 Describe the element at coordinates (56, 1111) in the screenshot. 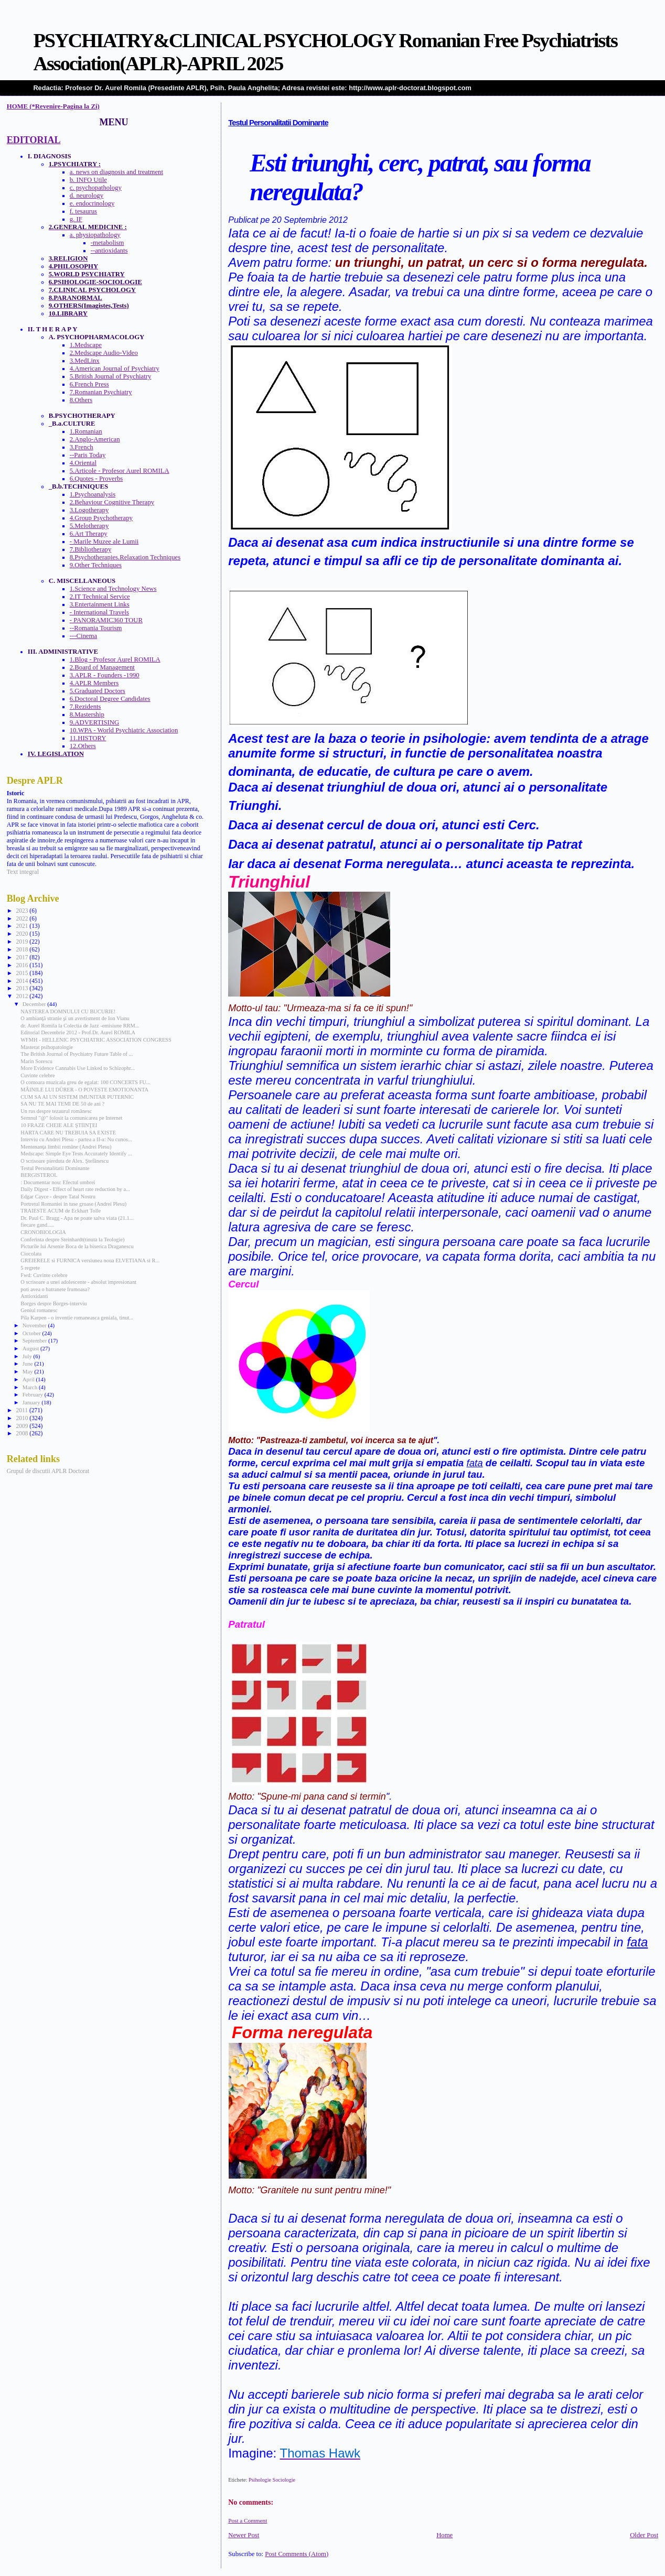

I see `Un rus despre tezaurul românesc` at that location.